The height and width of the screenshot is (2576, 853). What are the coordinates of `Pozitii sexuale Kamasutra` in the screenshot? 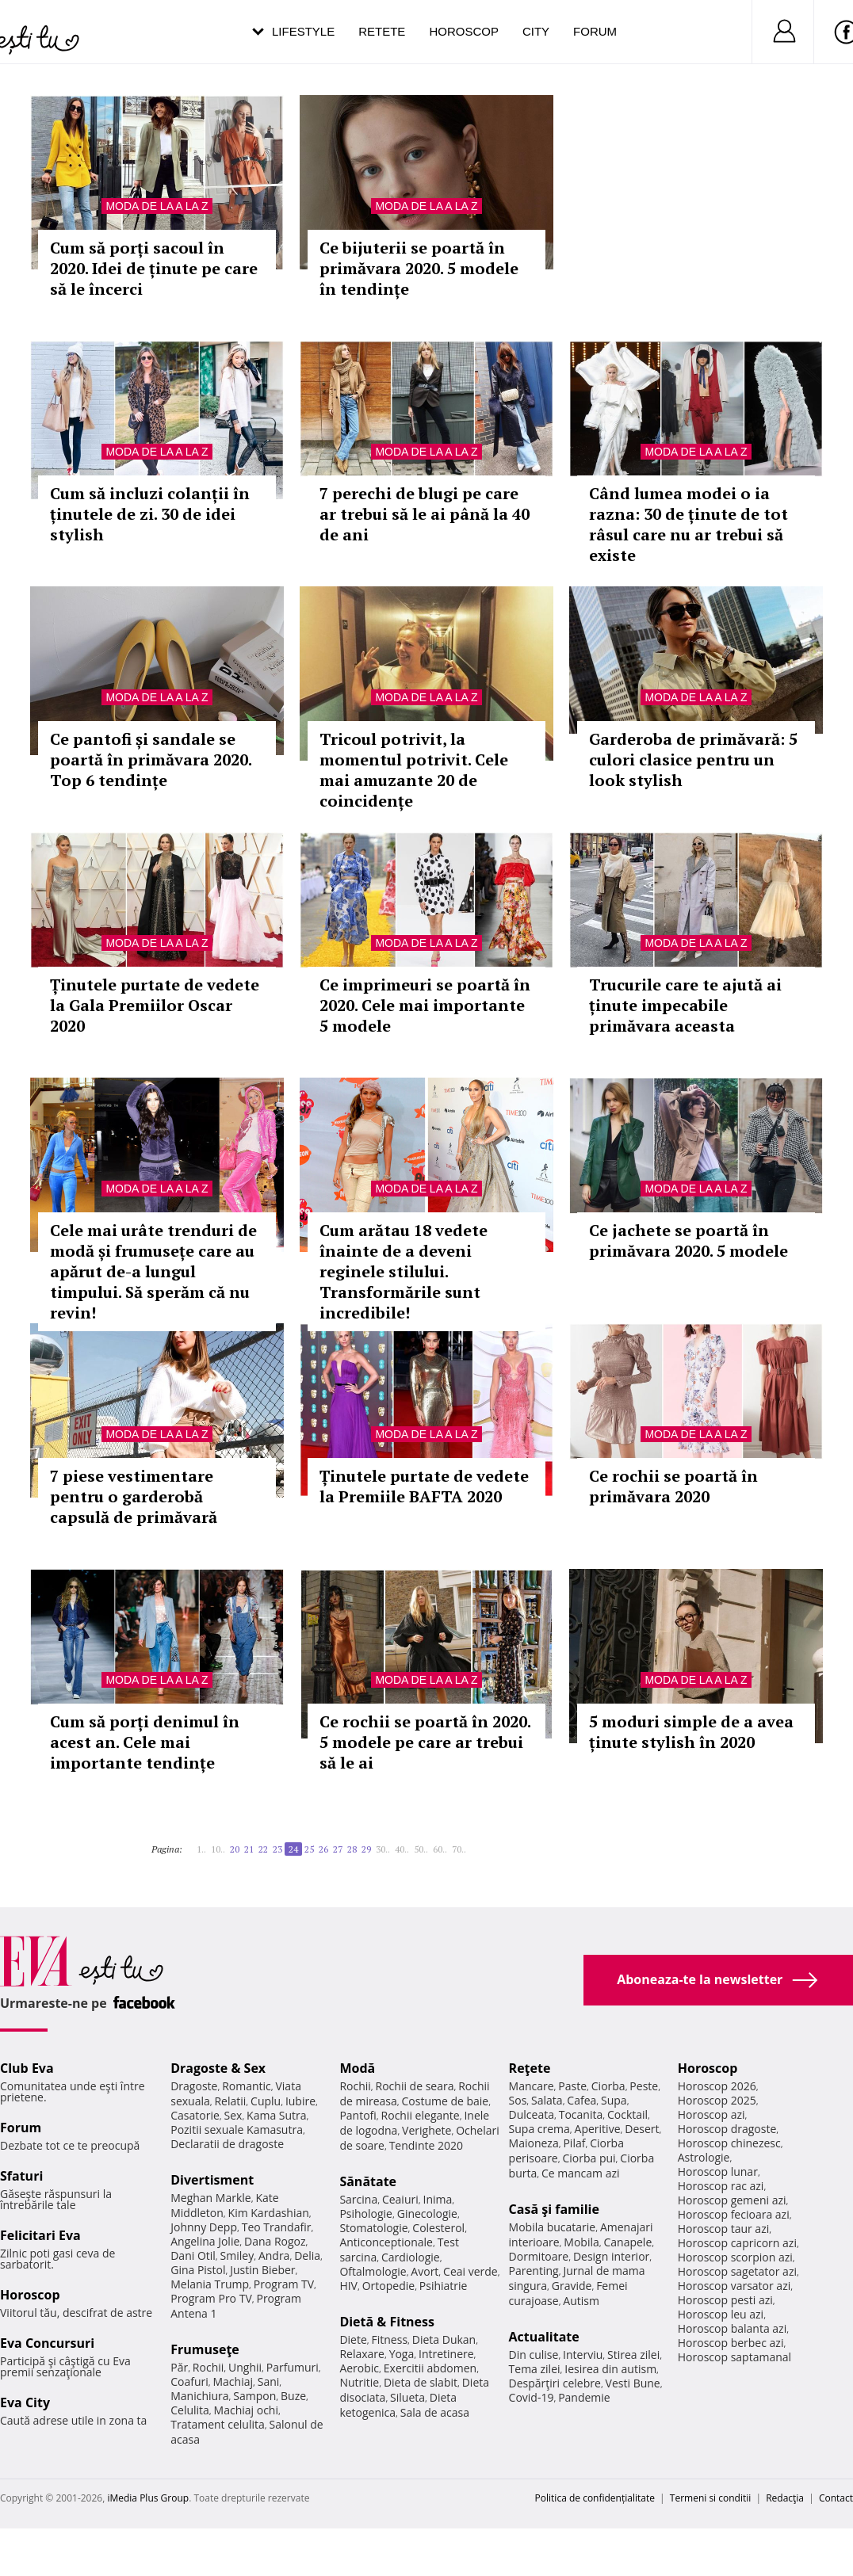 It's located at (236, 2129).